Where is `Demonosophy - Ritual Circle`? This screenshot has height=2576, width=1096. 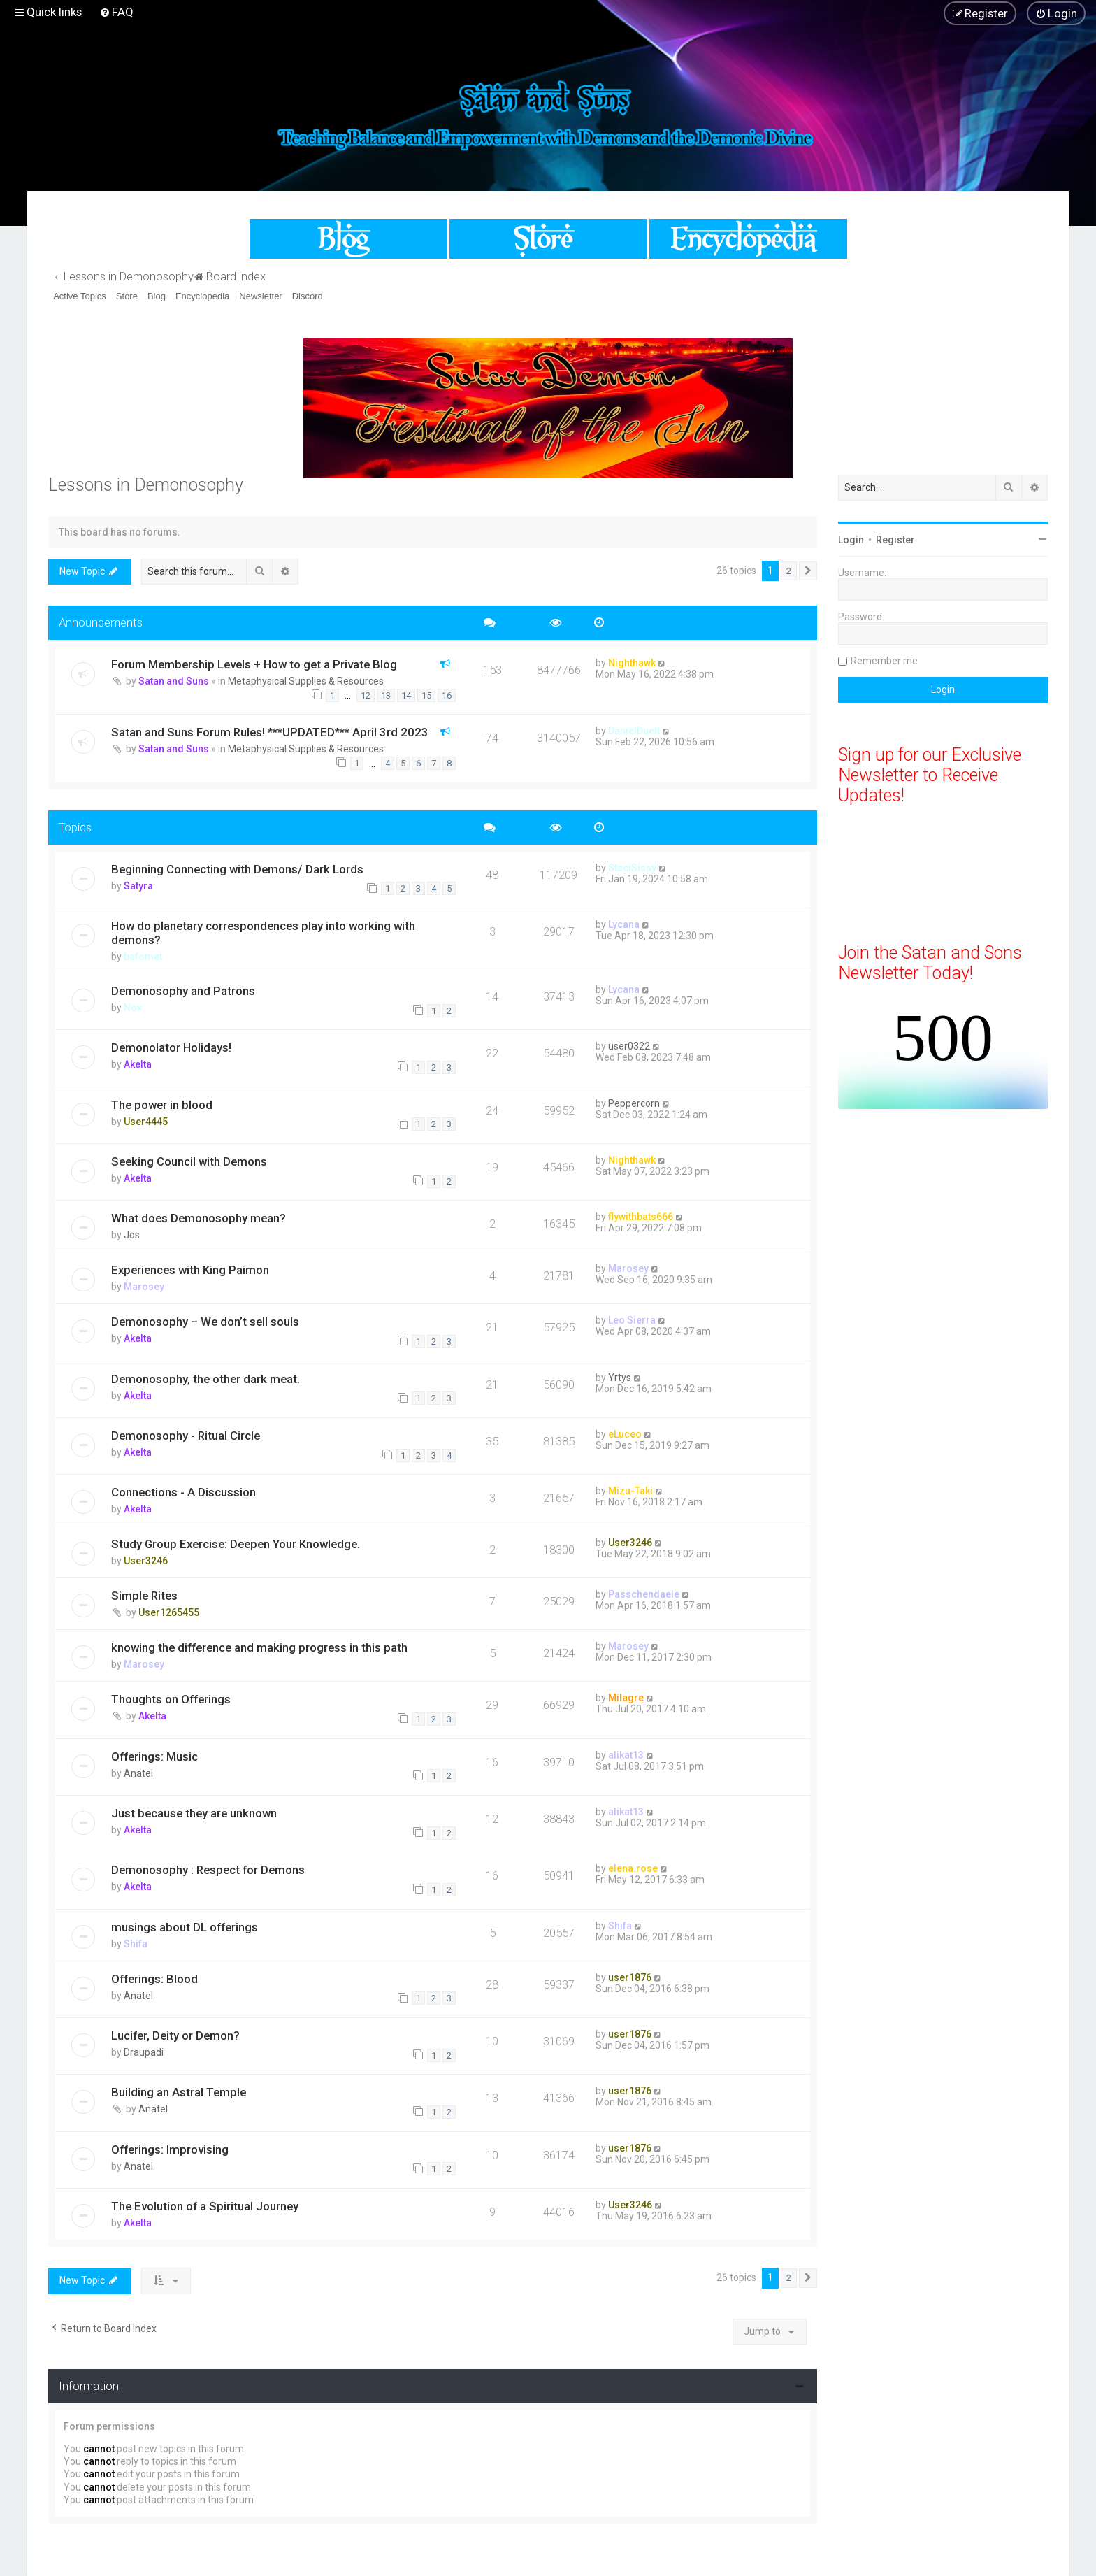
Demonosophy - Ritual Circle is located at coordinates (185, 1436).